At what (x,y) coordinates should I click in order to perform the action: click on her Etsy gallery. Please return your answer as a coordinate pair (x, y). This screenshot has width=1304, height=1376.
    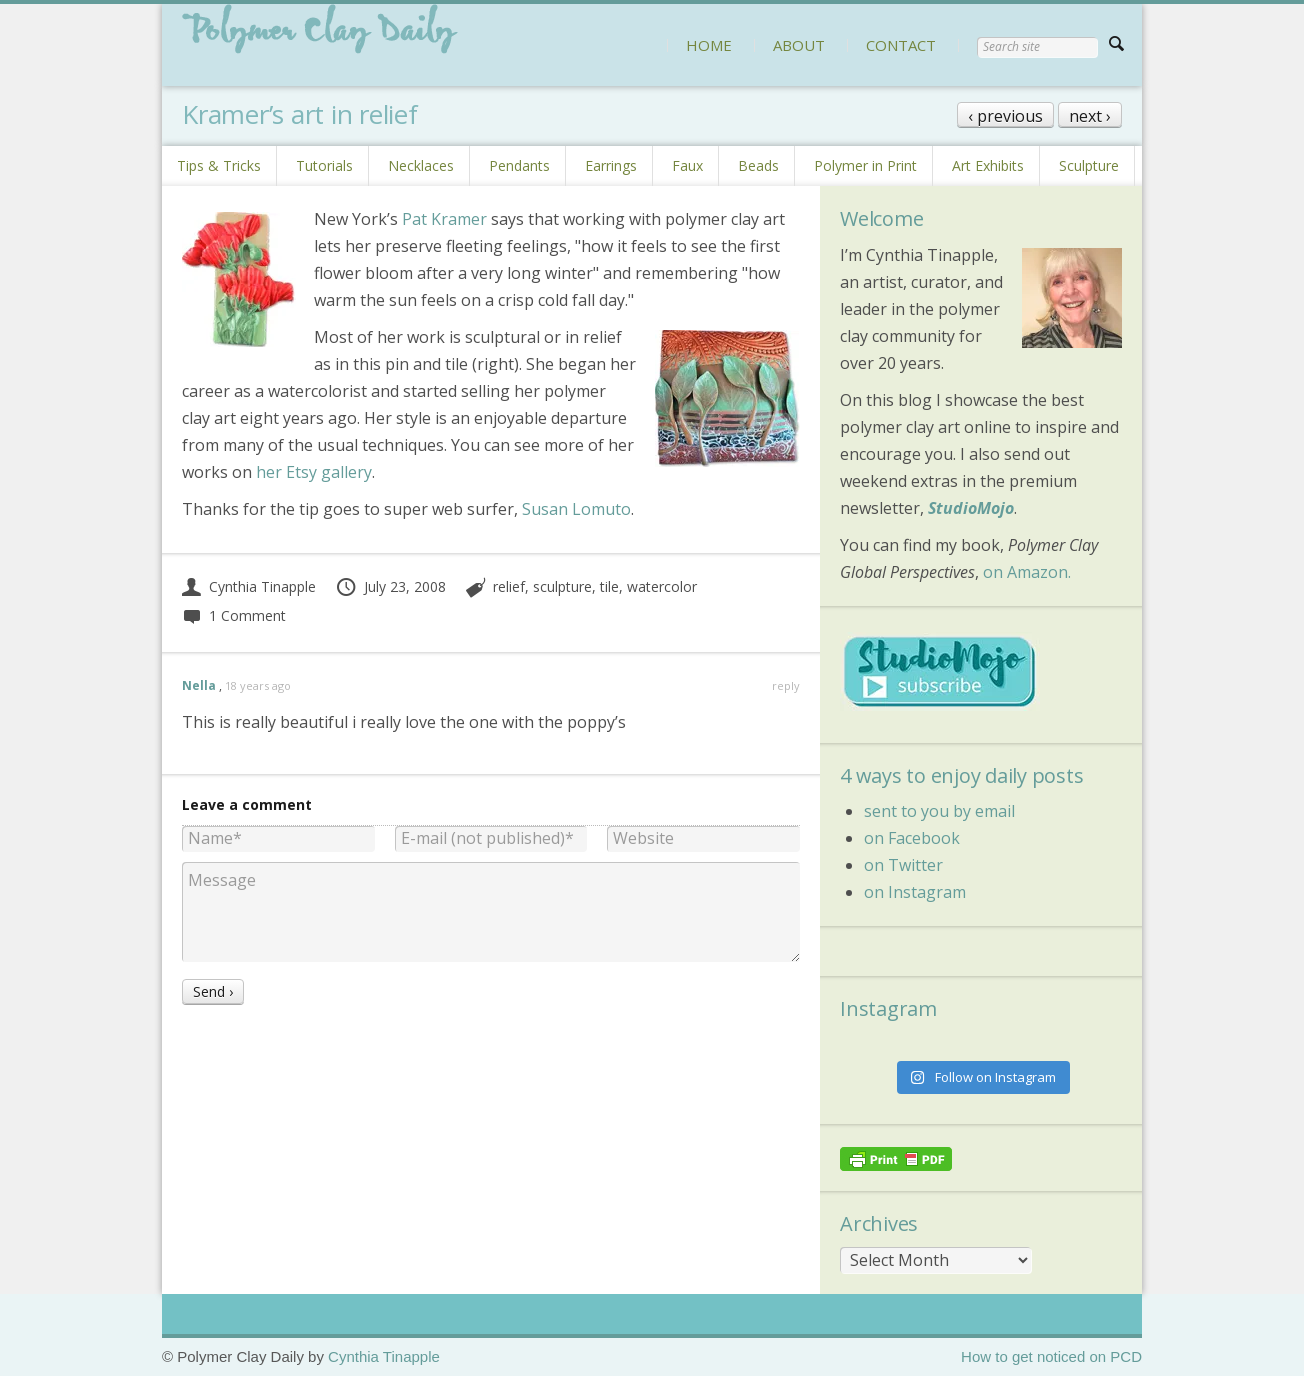
    Looking at the image, I should click on (314, 472).